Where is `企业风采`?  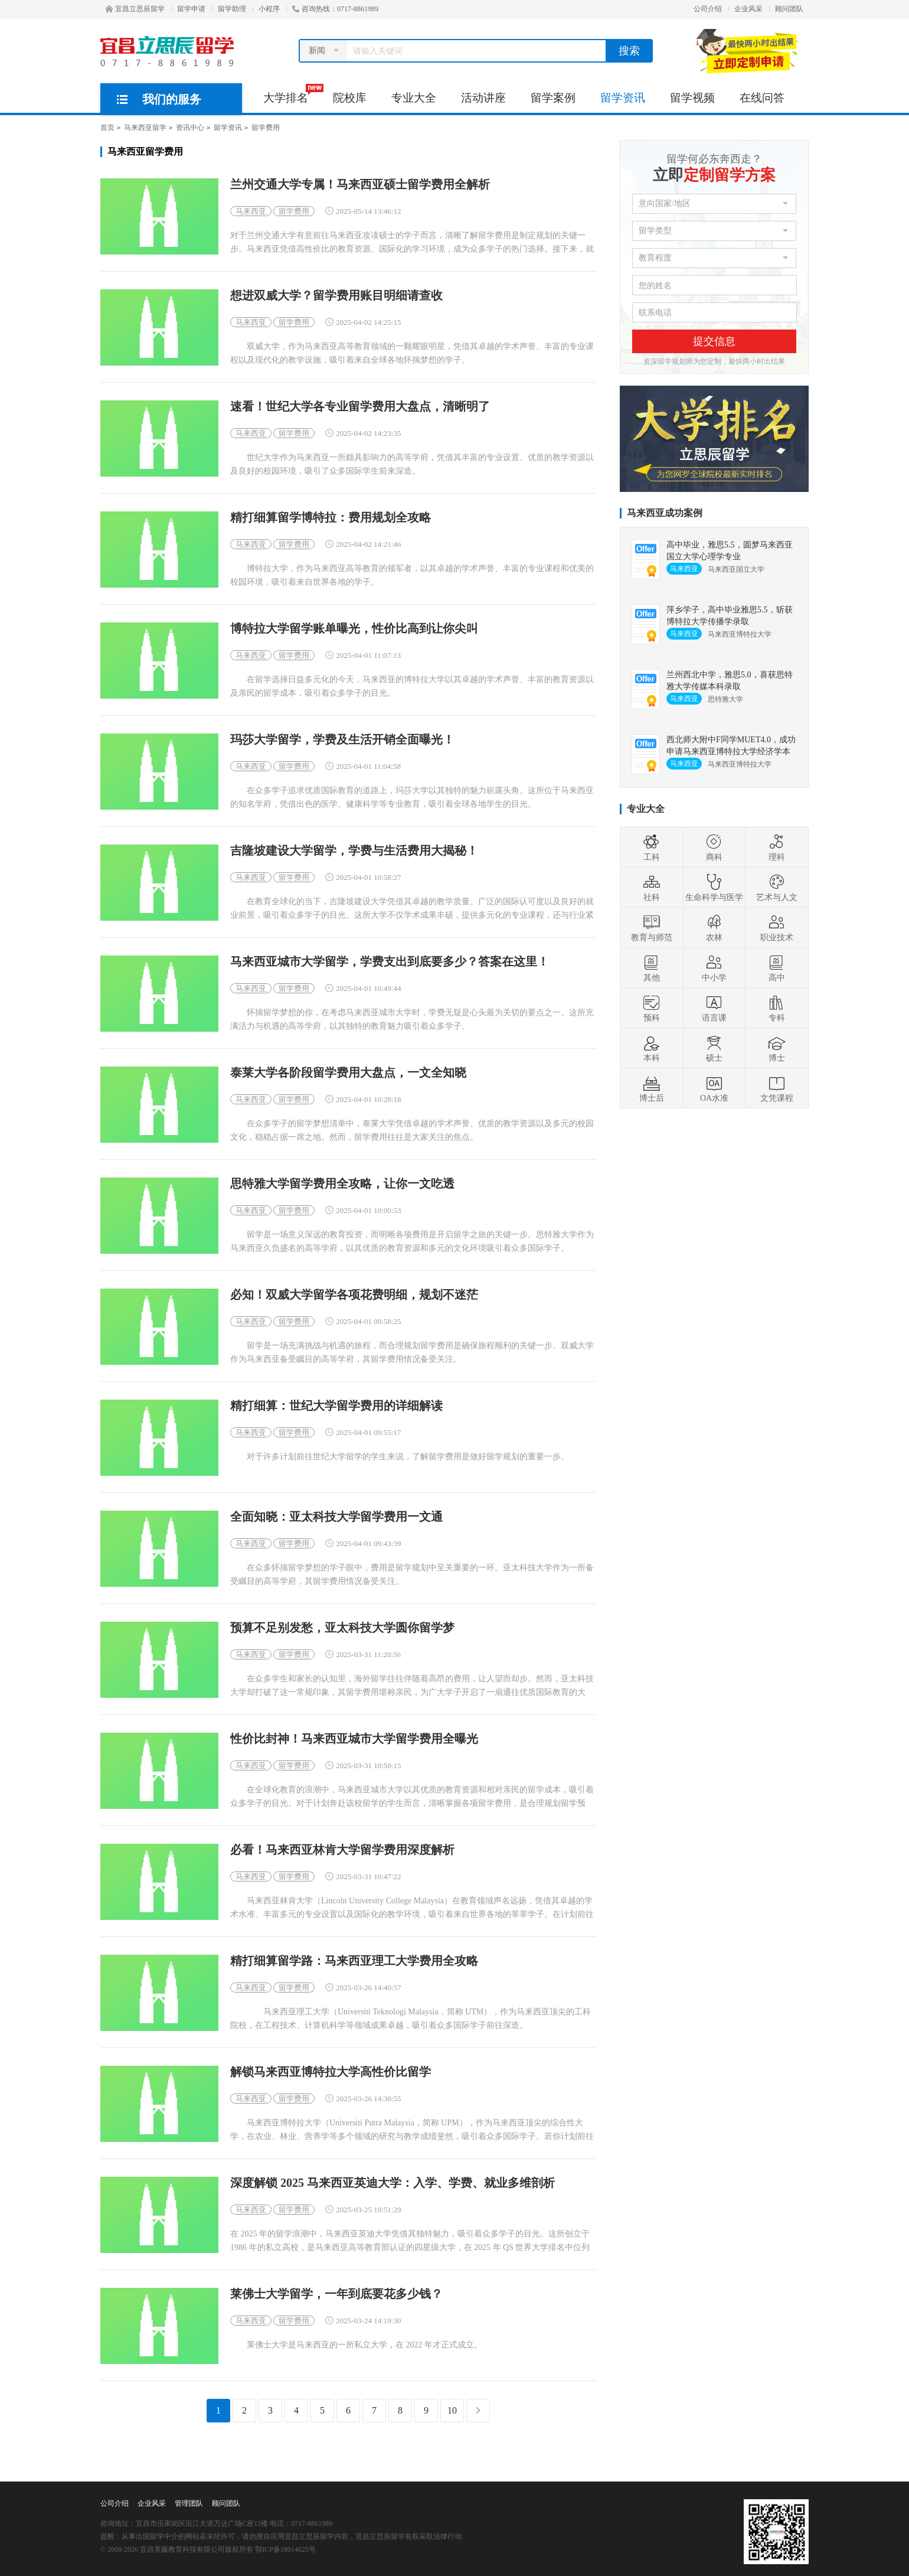 企业风采 is located at coordinates (748, 9).